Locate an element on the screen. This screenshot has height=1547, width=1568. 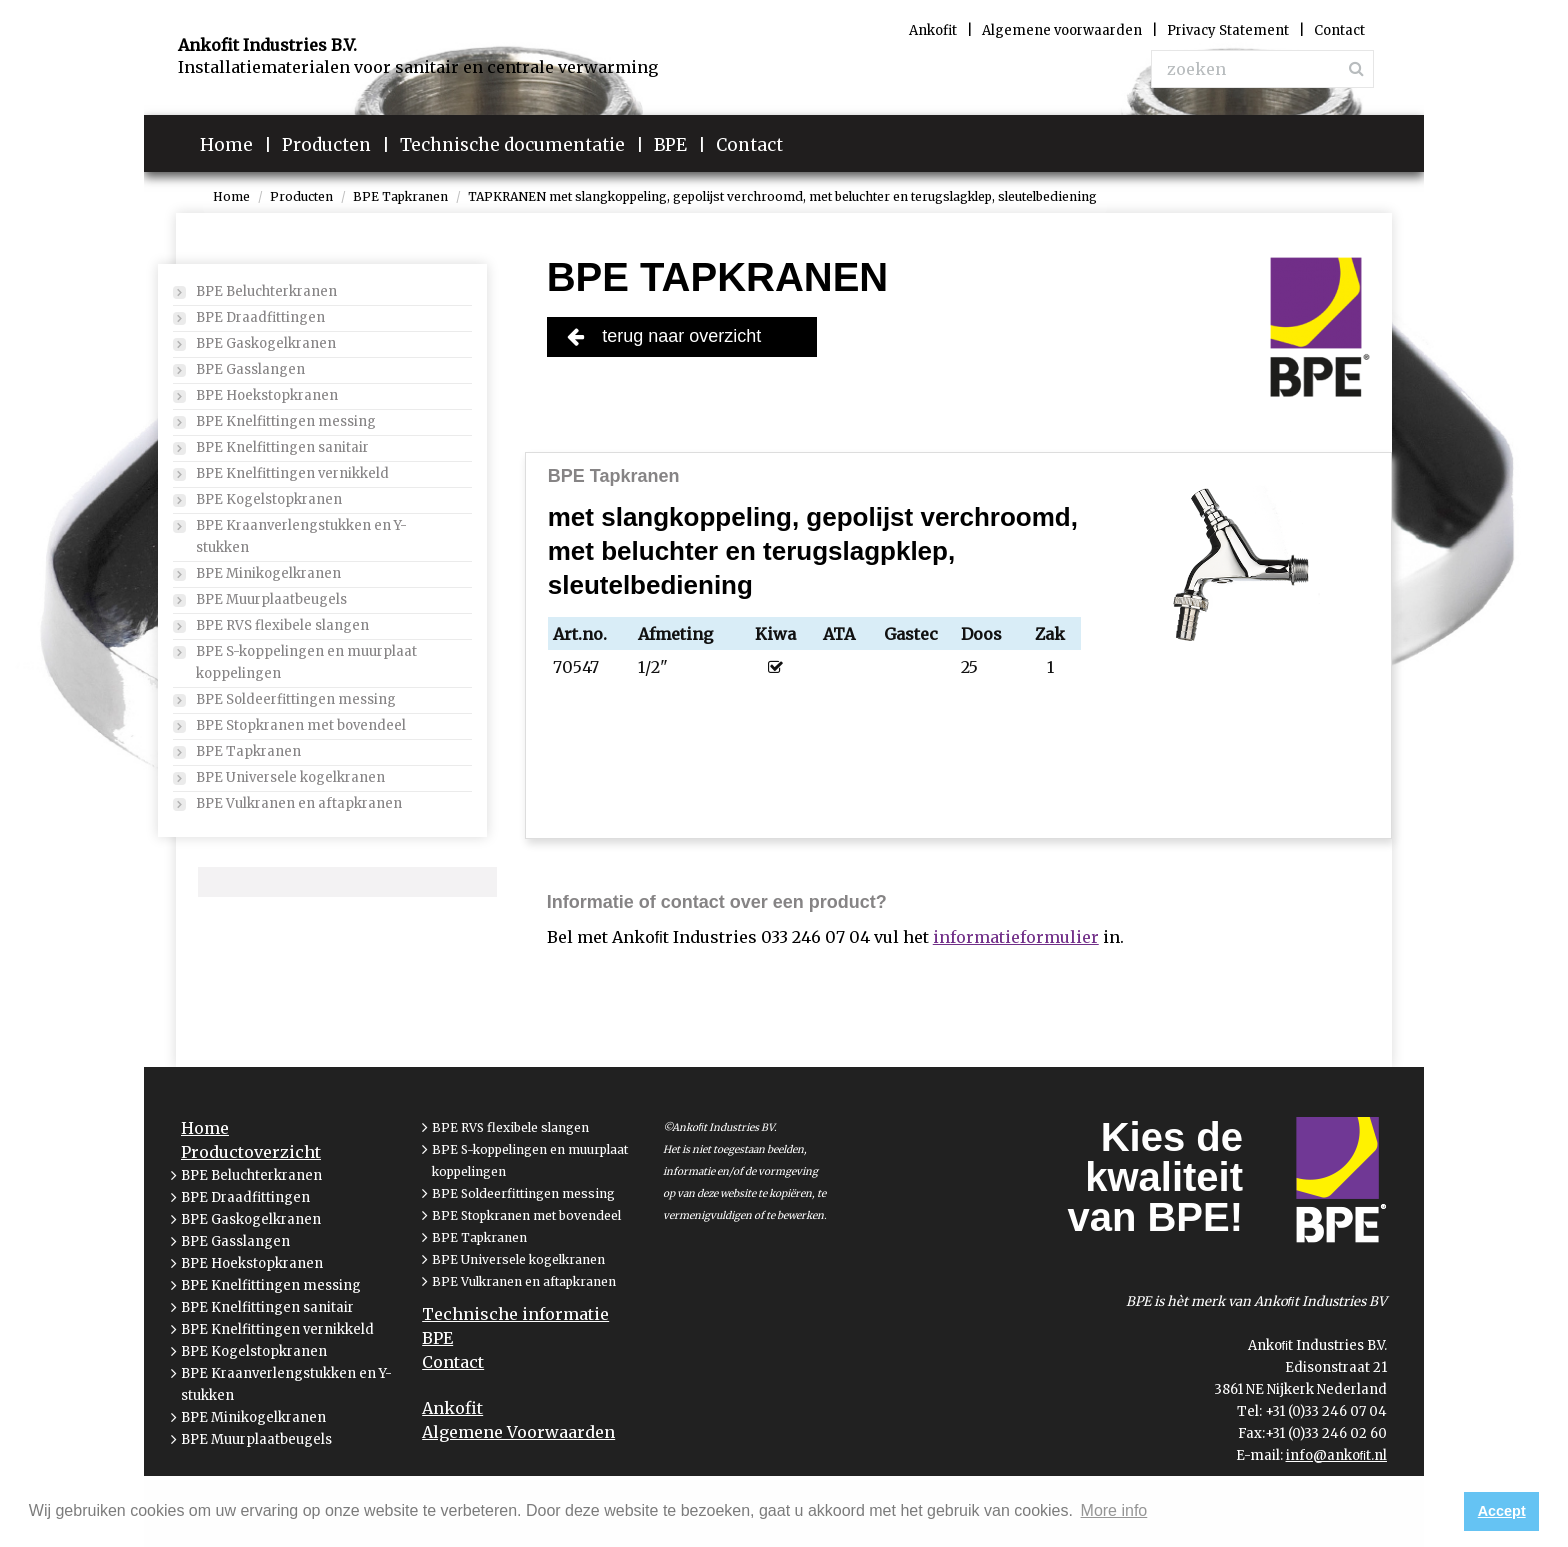
Producten is located at coordinates (301, 196).